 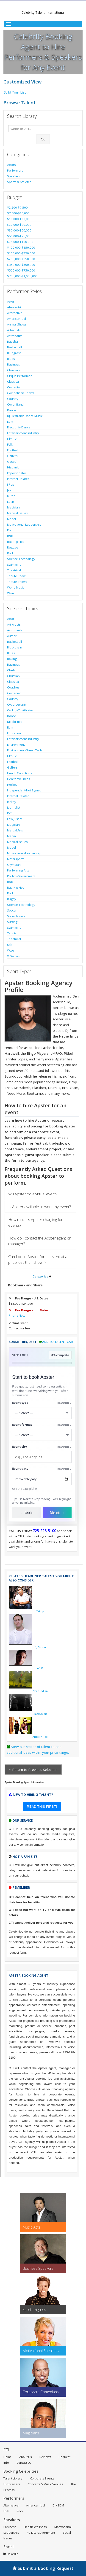 I want to click on Disabilities, so click(x=14, y=722).